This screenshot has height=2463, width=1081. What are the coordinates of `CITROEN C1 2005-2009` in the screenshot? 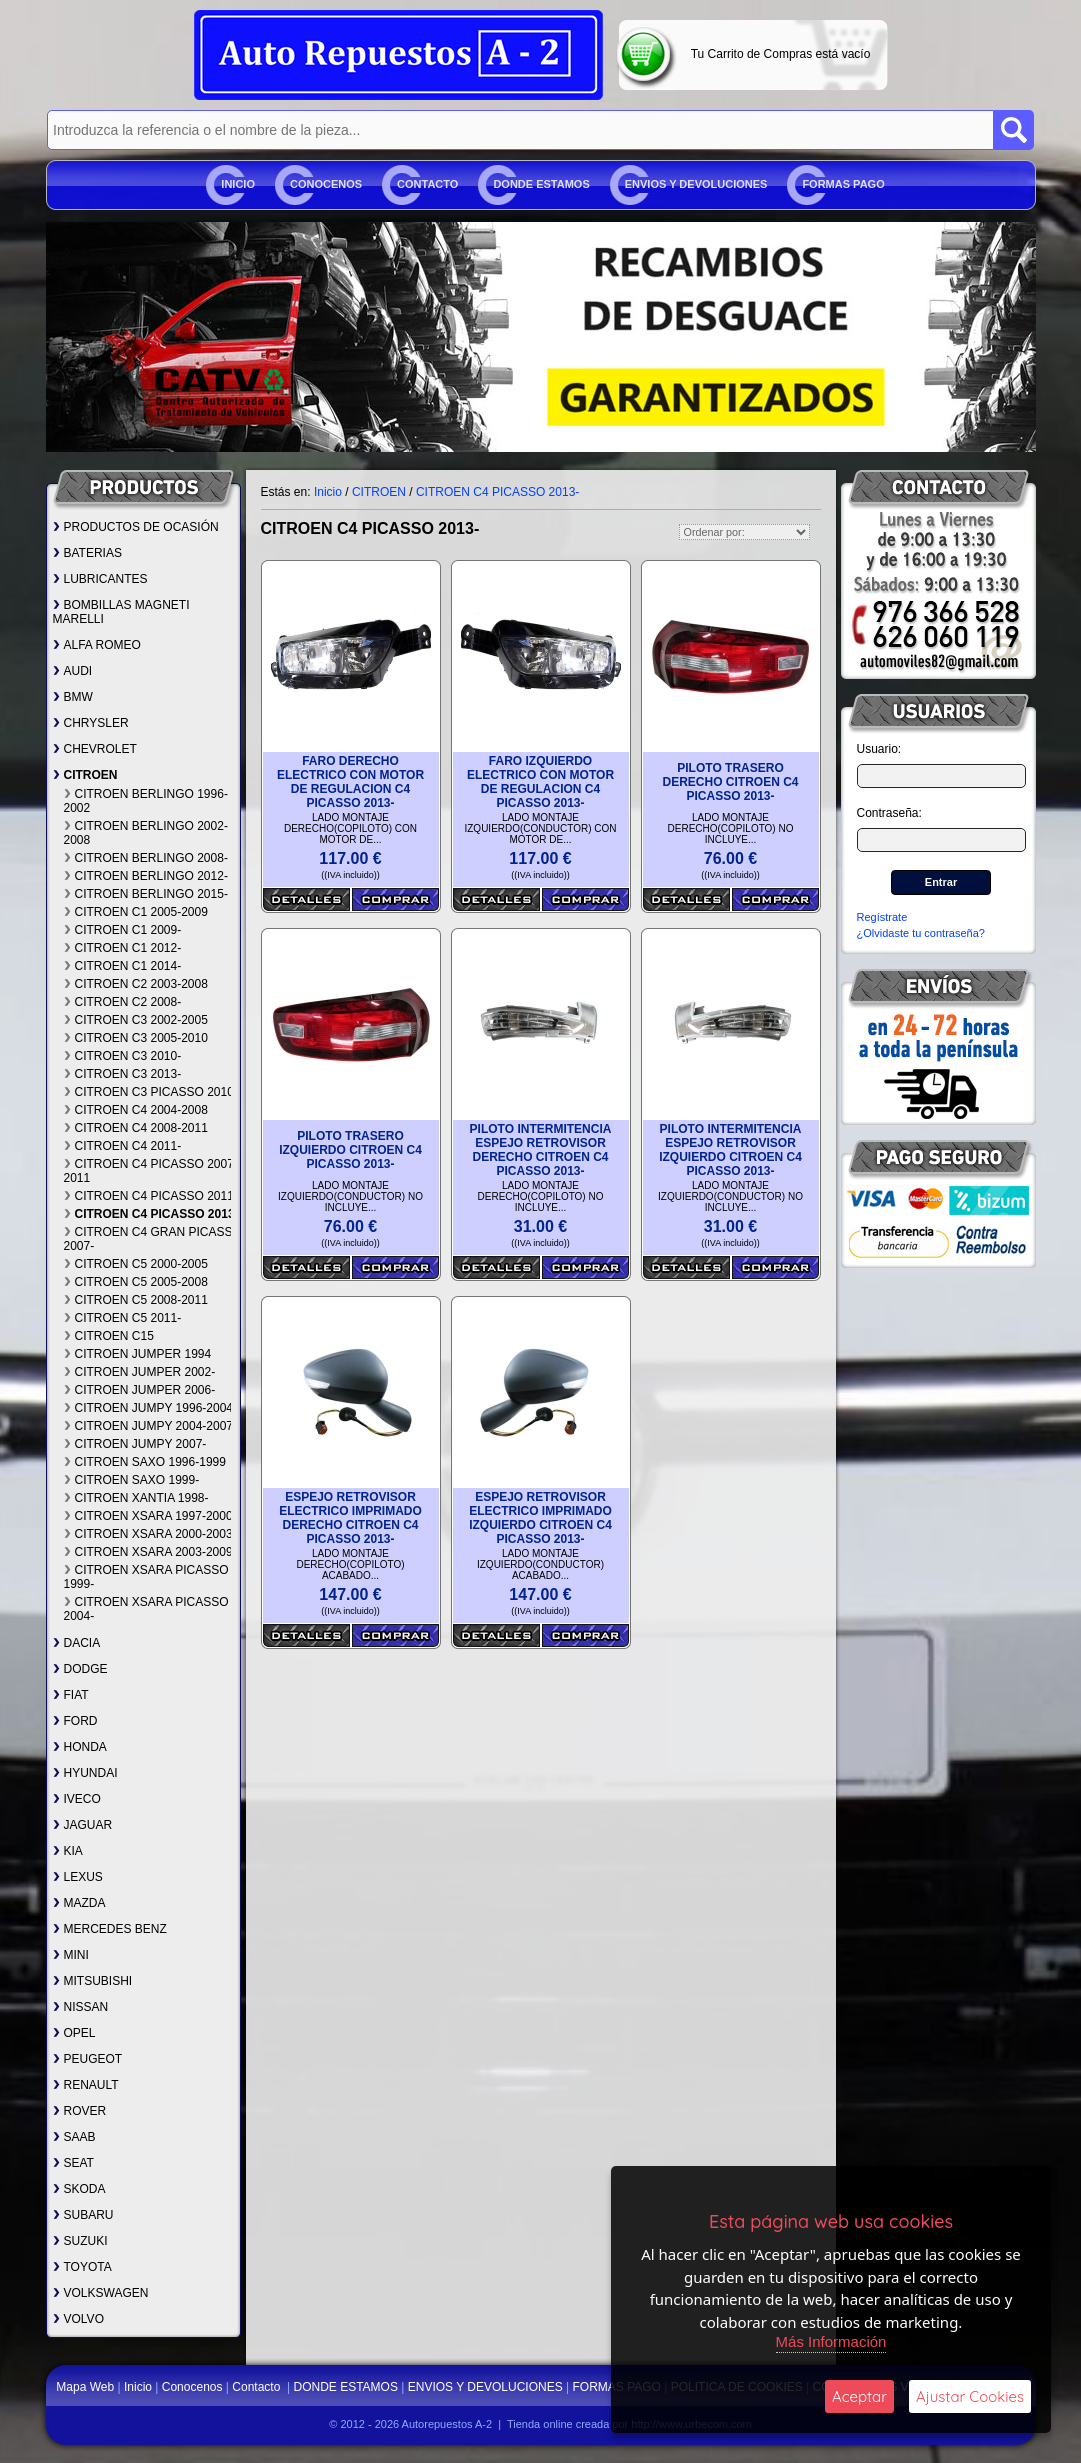 It's located at (136, 912).